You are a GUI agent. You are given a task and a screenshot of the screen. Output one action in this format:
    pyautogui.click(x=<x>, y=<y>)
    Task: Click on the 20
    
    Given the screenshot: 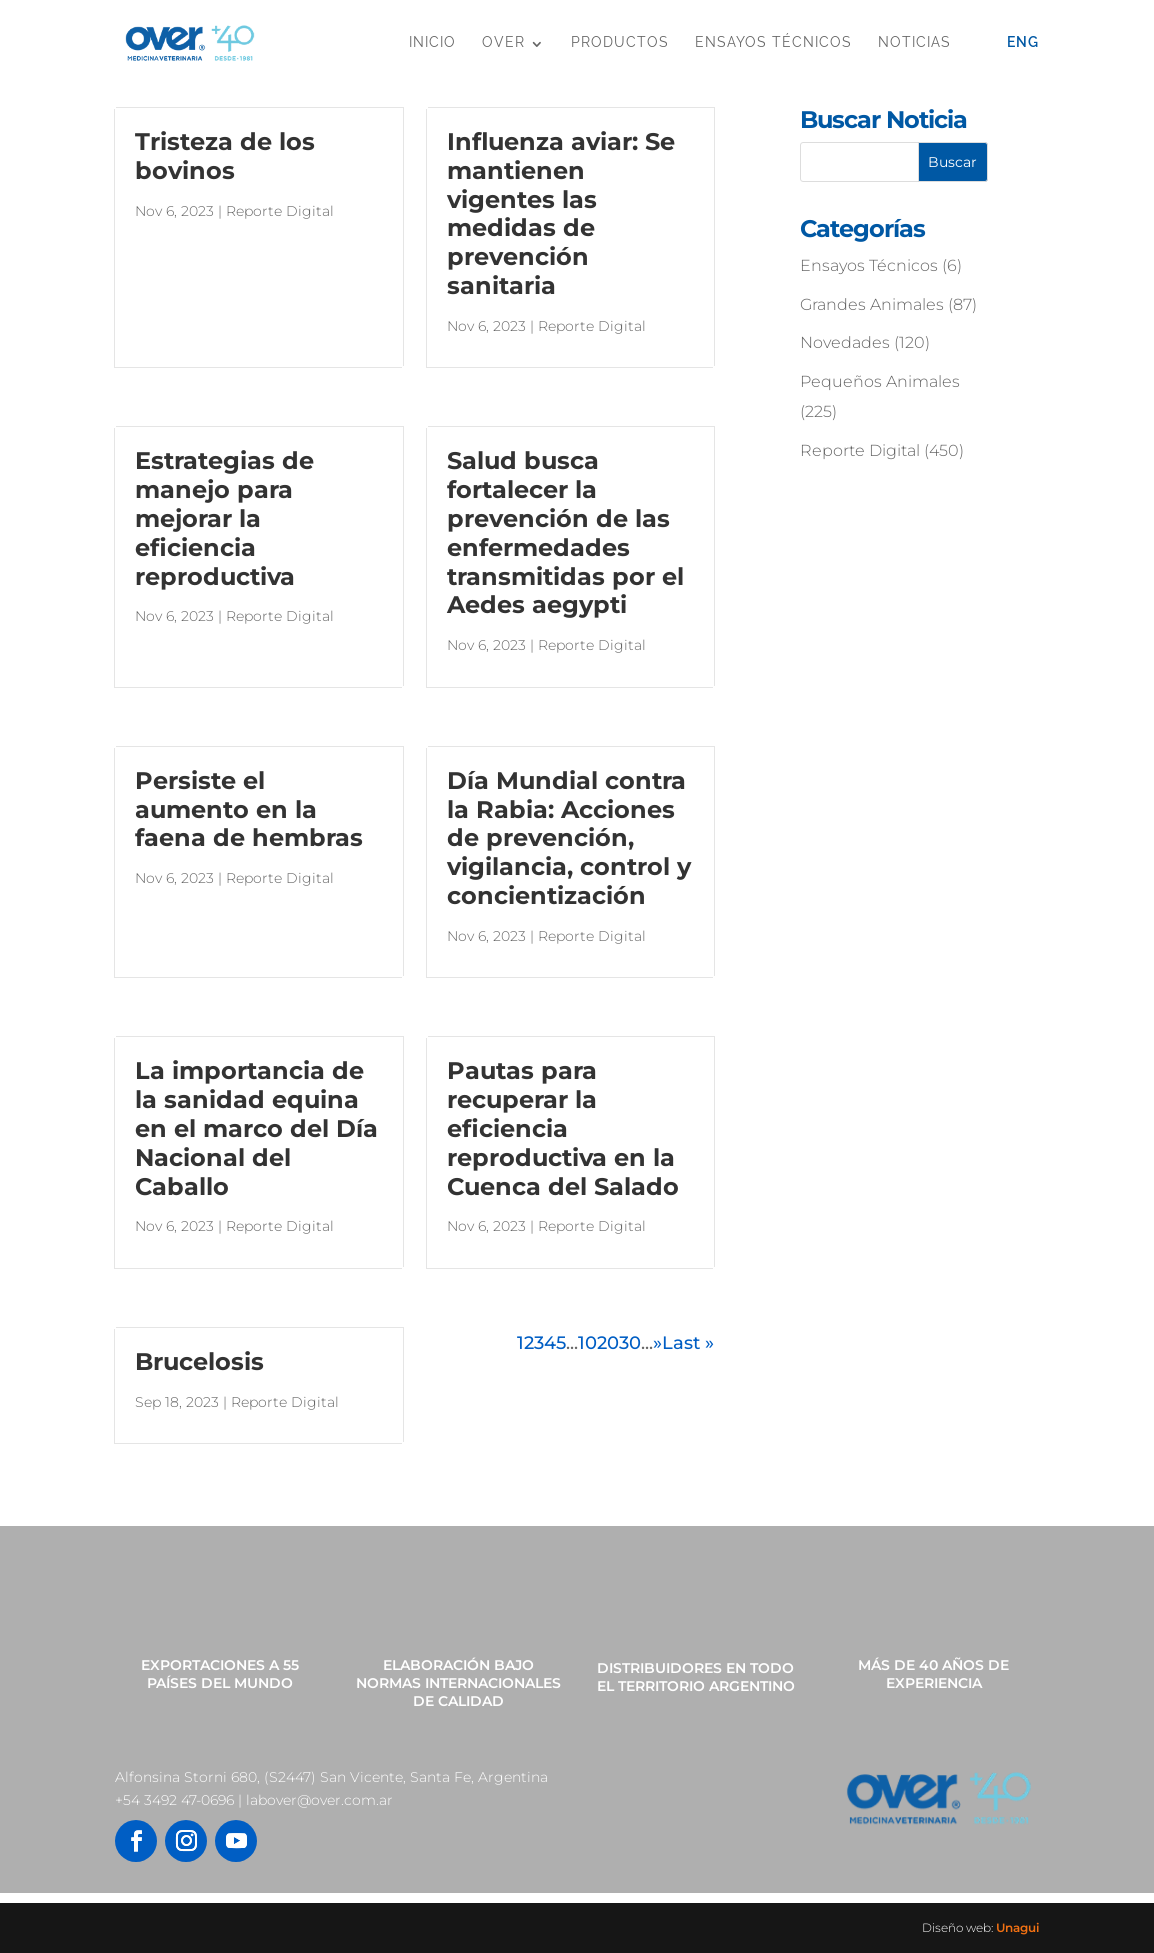 What is the action you would take?
    pyautogui.click(x=608, y=1343)
    